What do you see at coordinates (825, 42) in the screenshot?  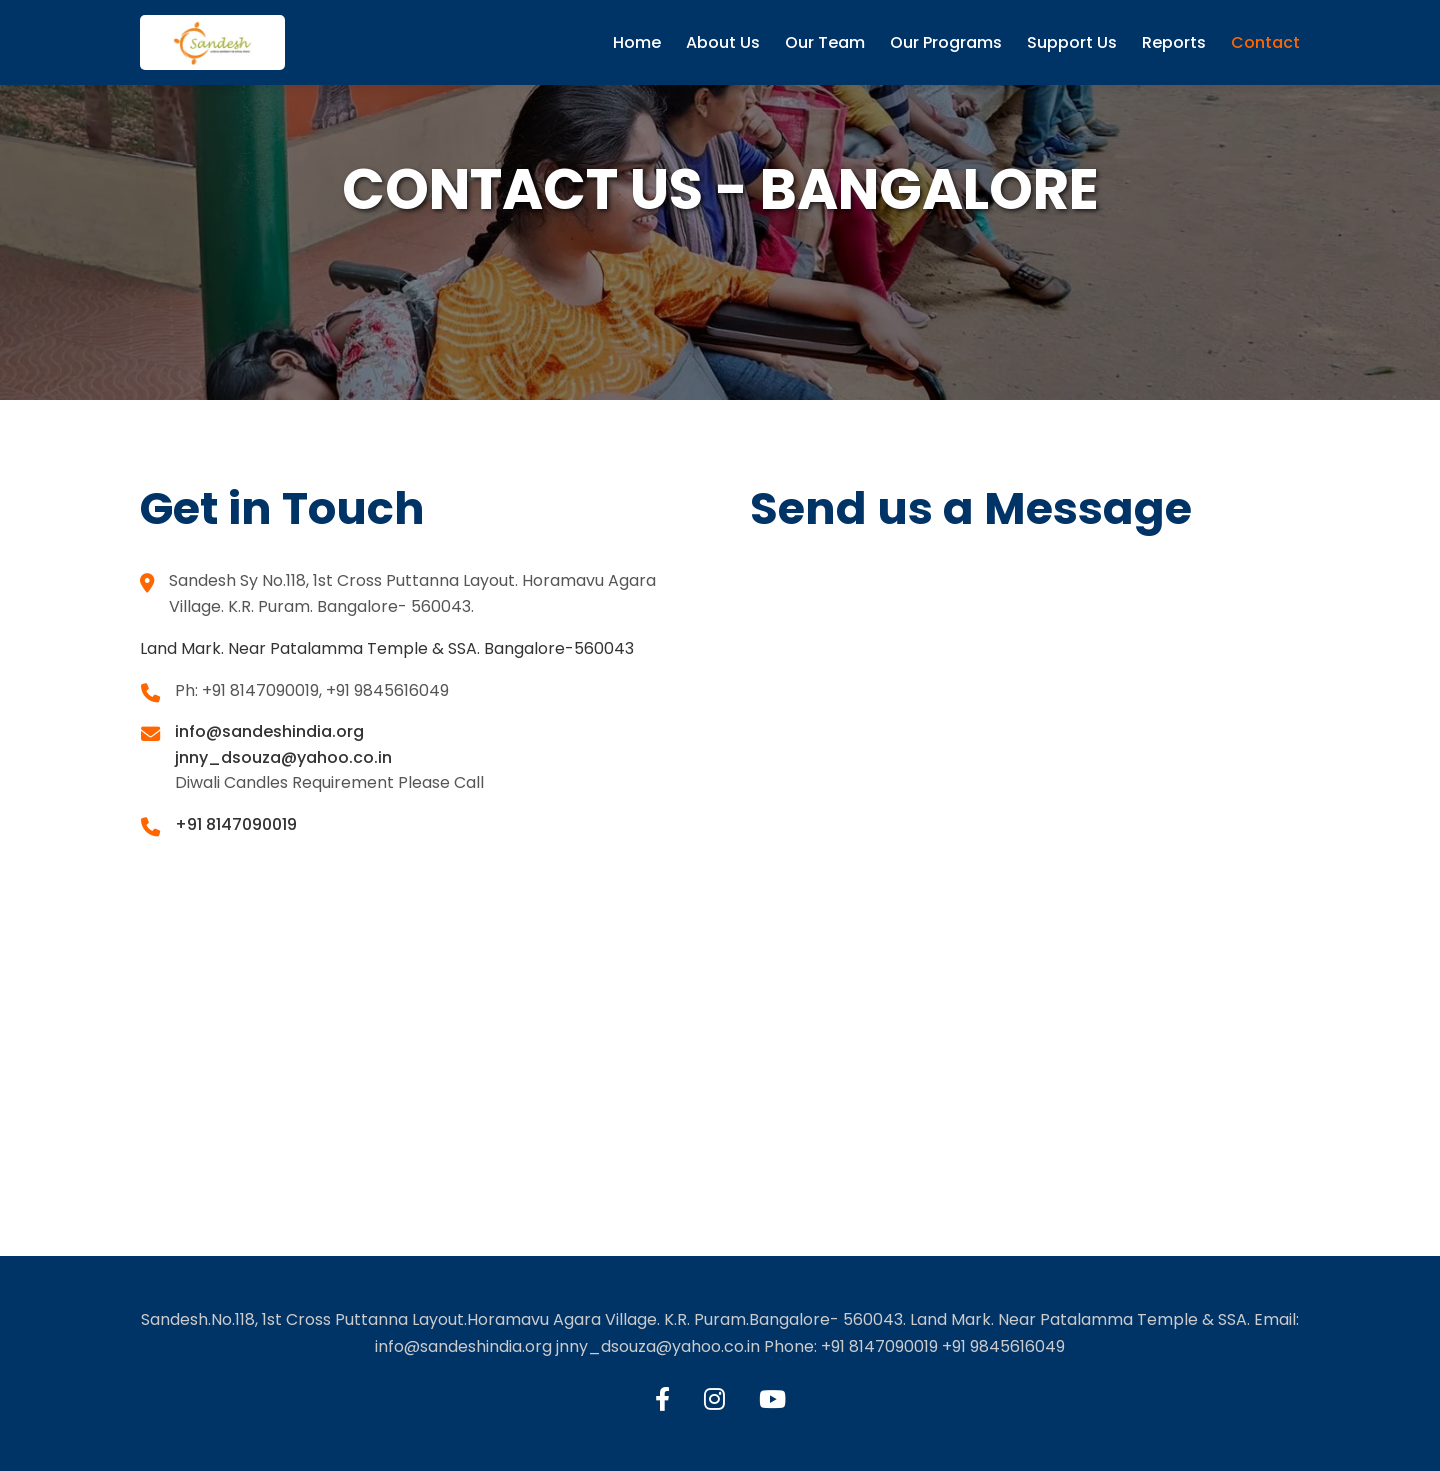 I see `Our Team` at bounding box center [825, 42].